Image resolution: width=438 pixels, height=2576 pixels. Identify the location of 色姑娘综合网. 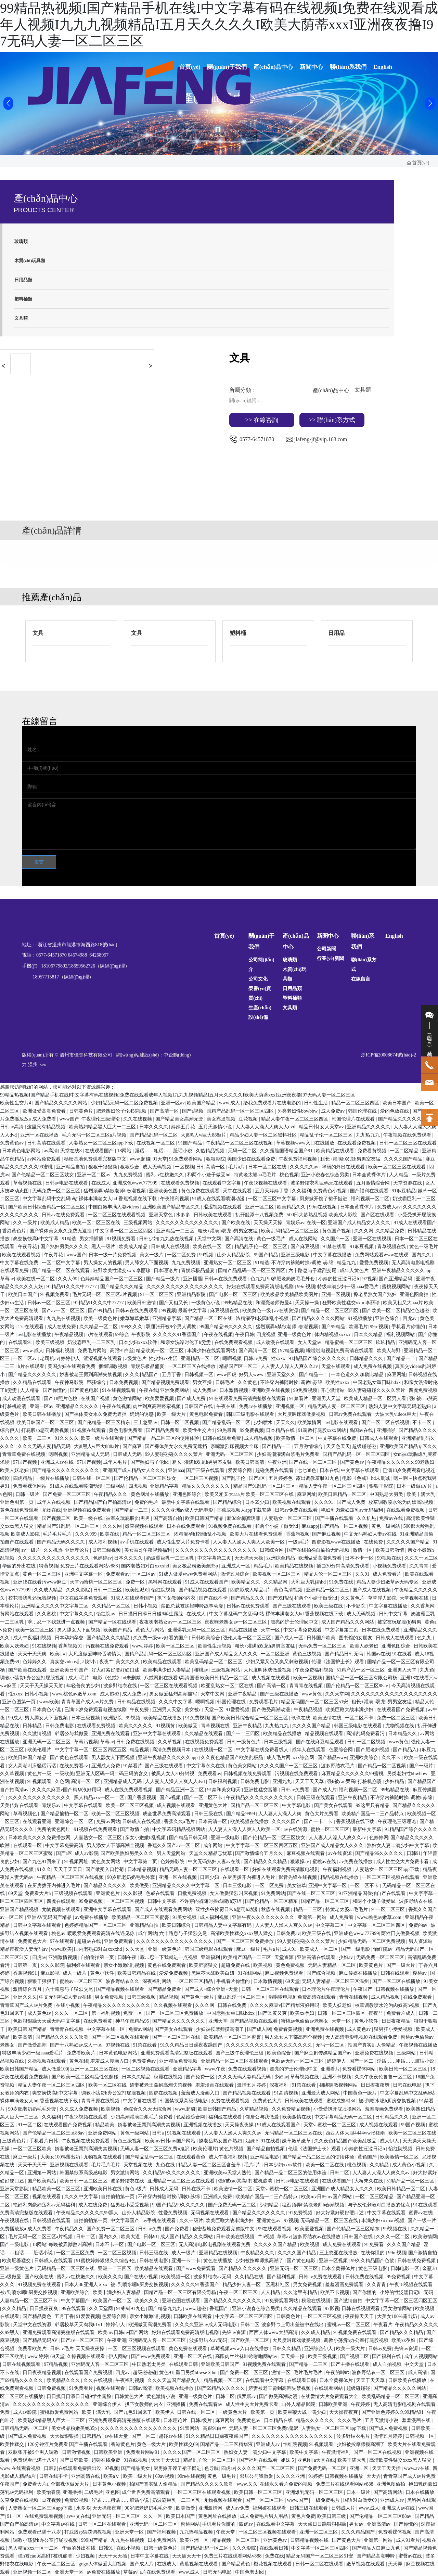
(191, 2116).